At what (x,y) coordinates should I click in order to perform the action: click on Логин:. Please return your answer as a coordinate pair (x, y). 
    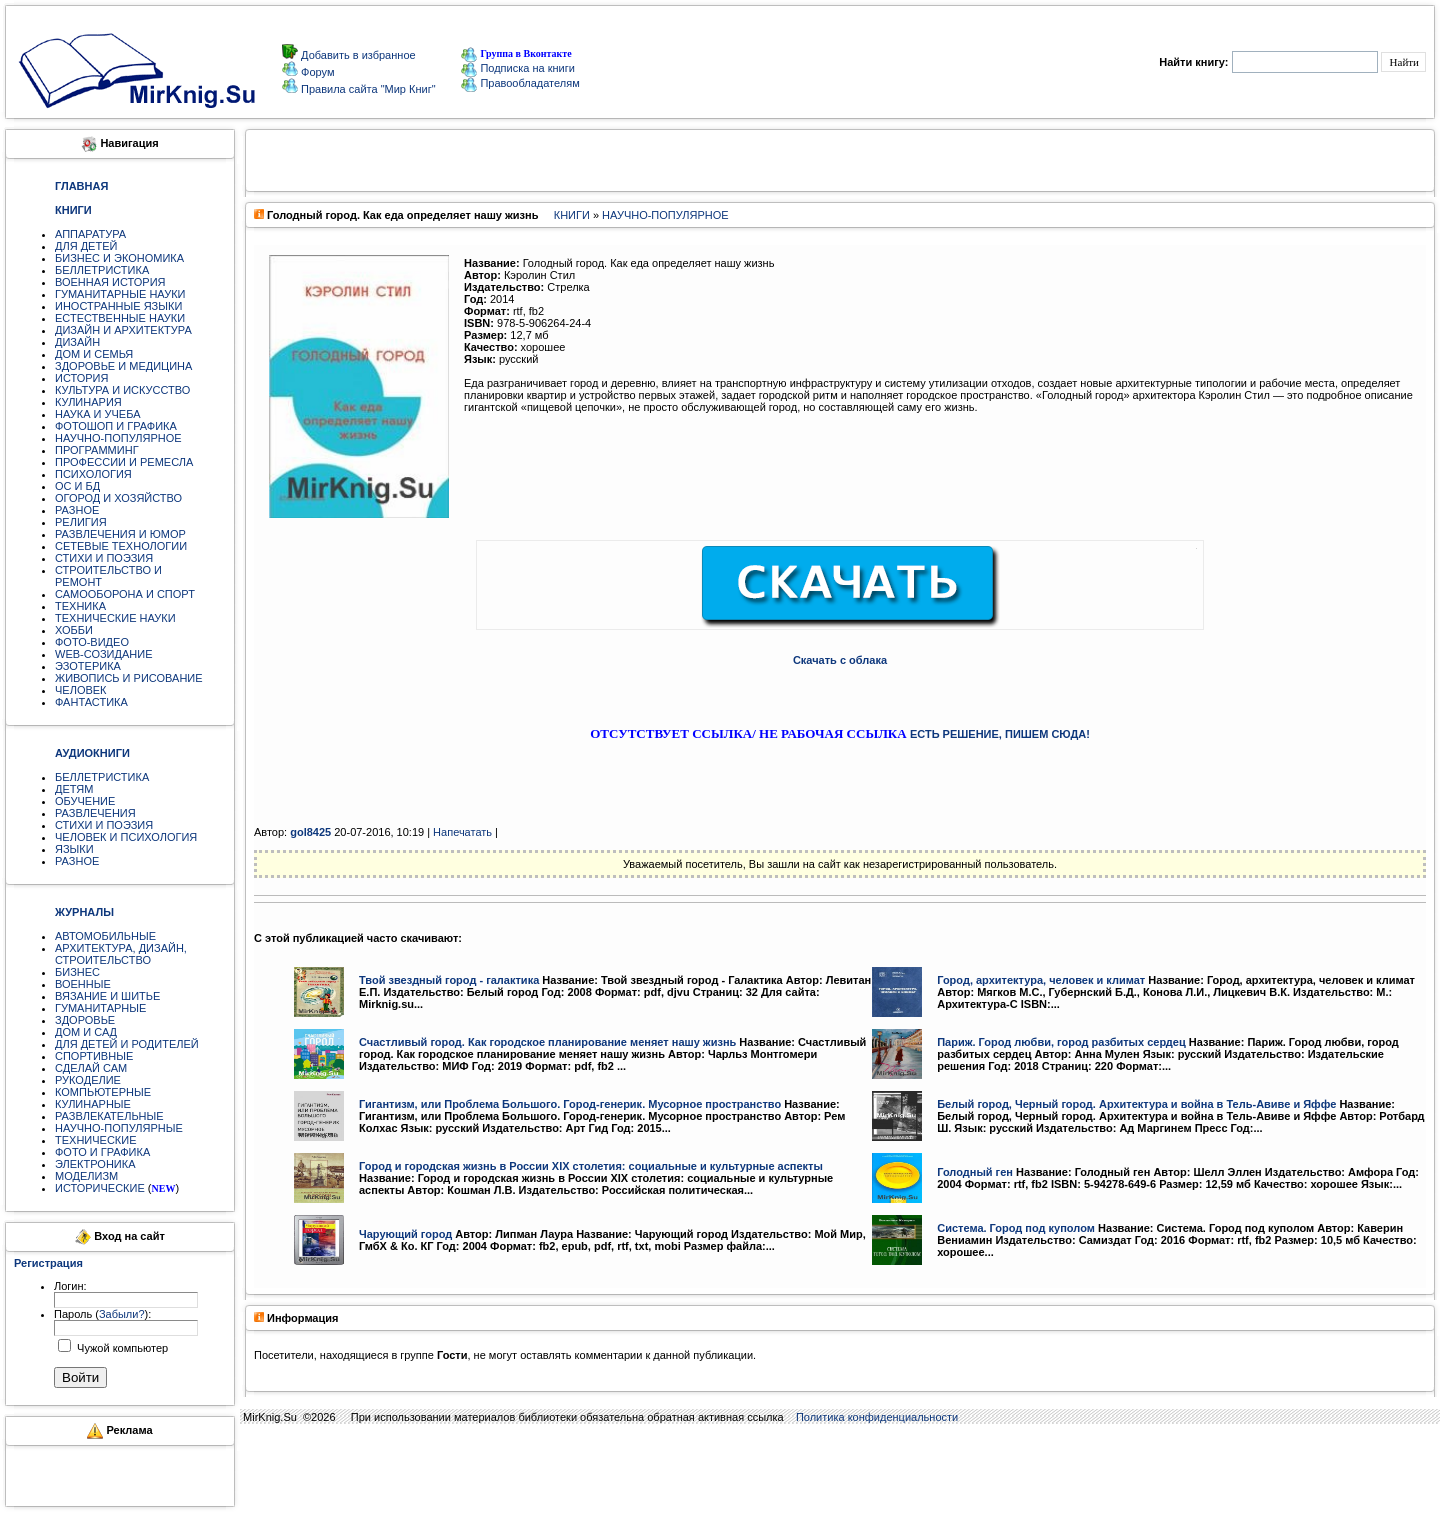
    Looking at the image, I should click on (70, 1286).